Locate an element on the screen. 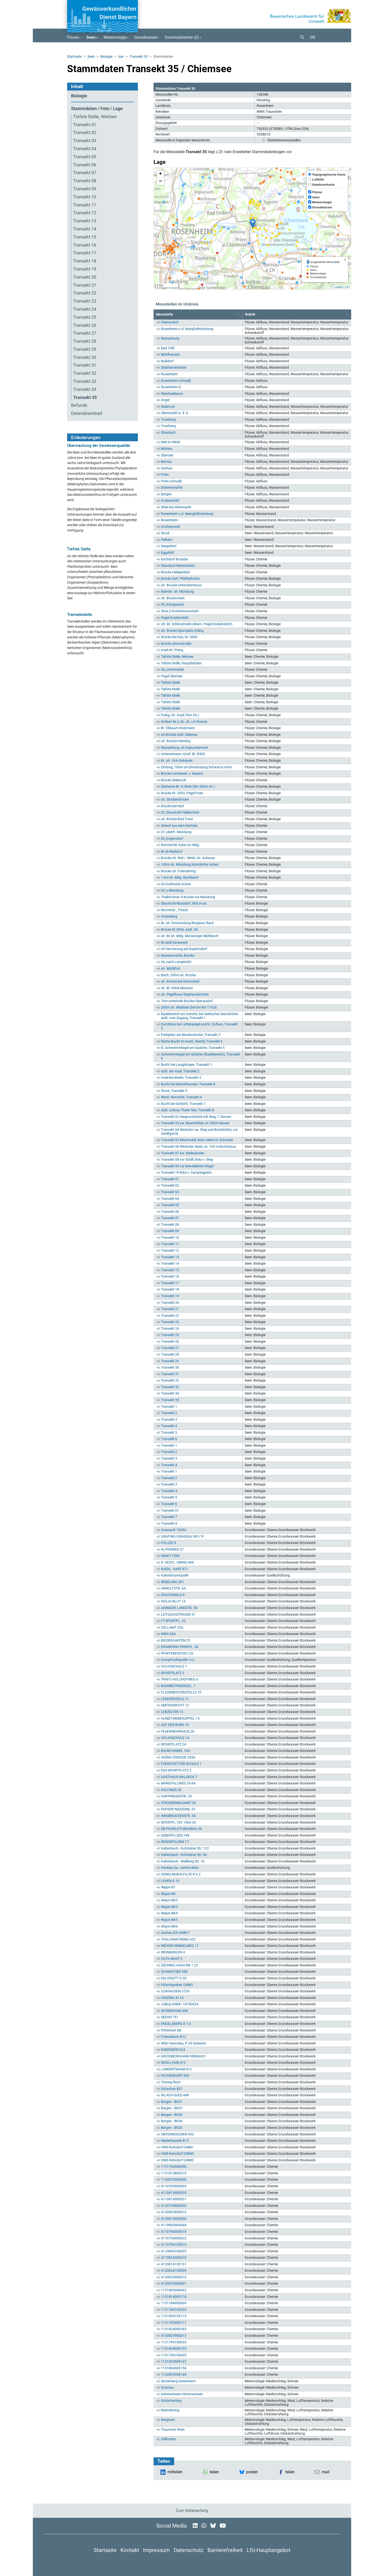  HWS Rohrdorf GWM1 is located at coordinates (177, 2147).